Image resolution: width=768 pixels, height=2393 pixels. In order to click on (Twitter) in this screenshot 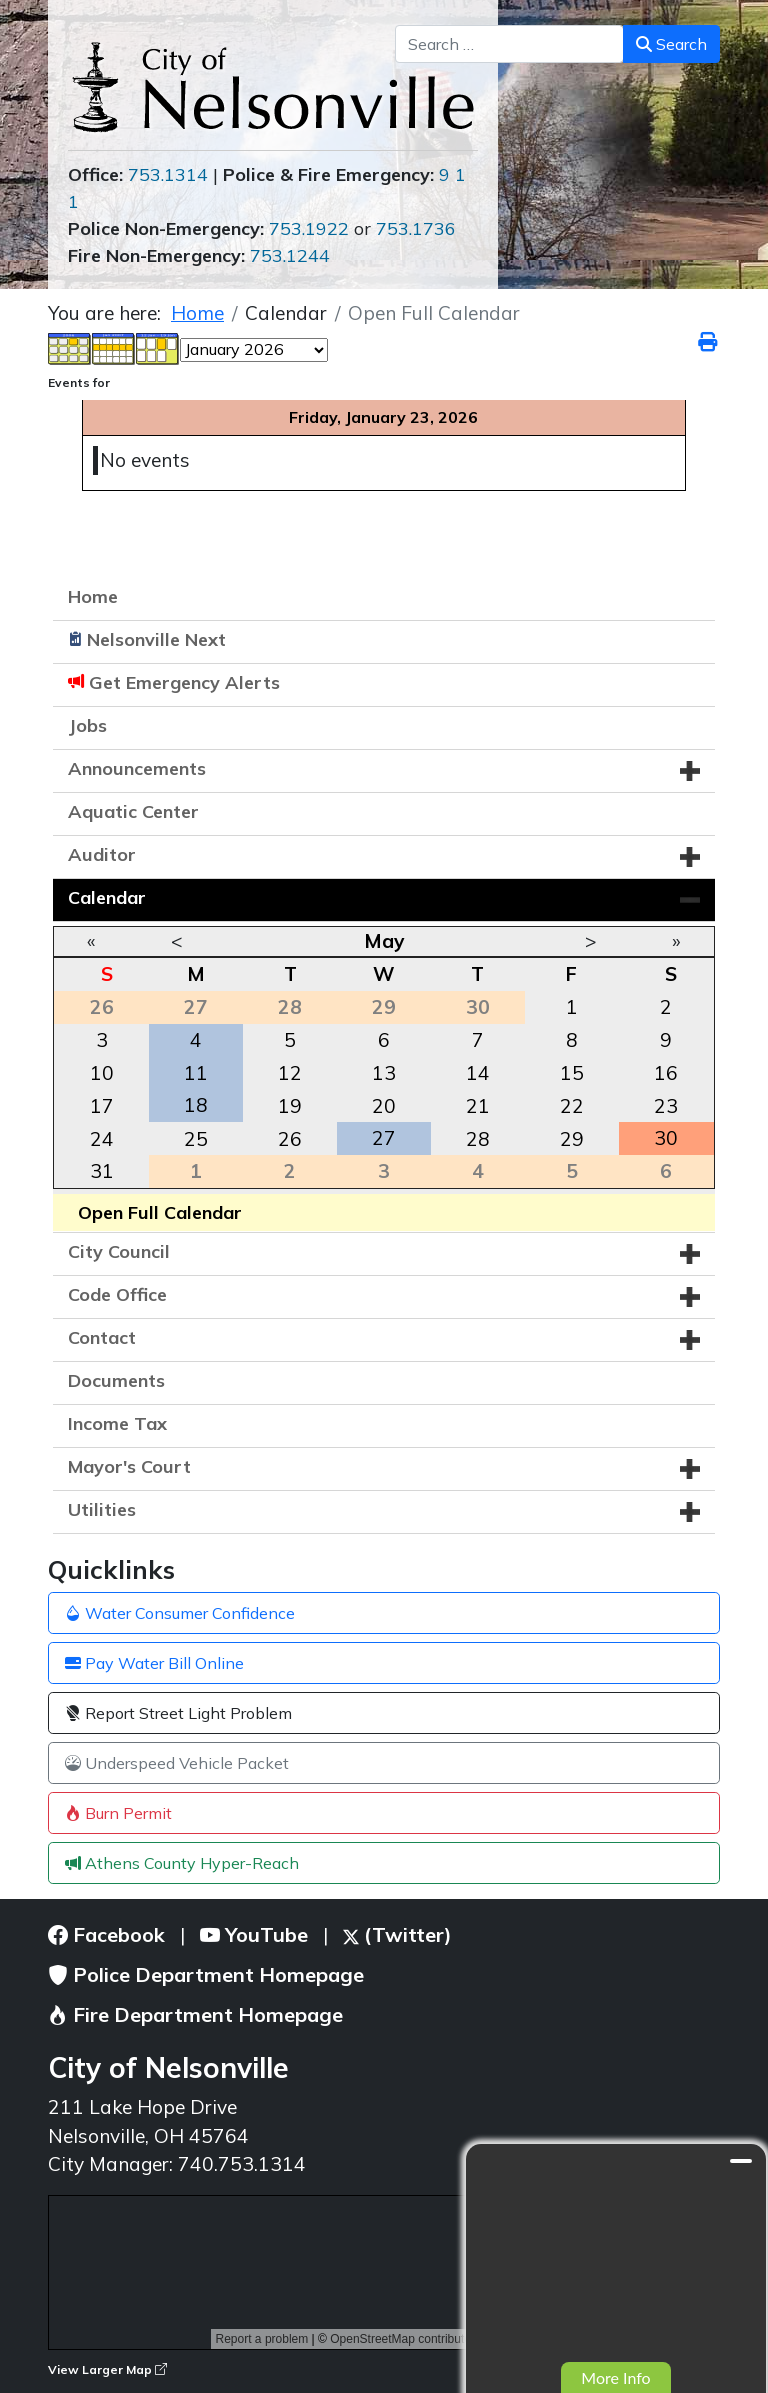, I will do `click(397, 1934)`.